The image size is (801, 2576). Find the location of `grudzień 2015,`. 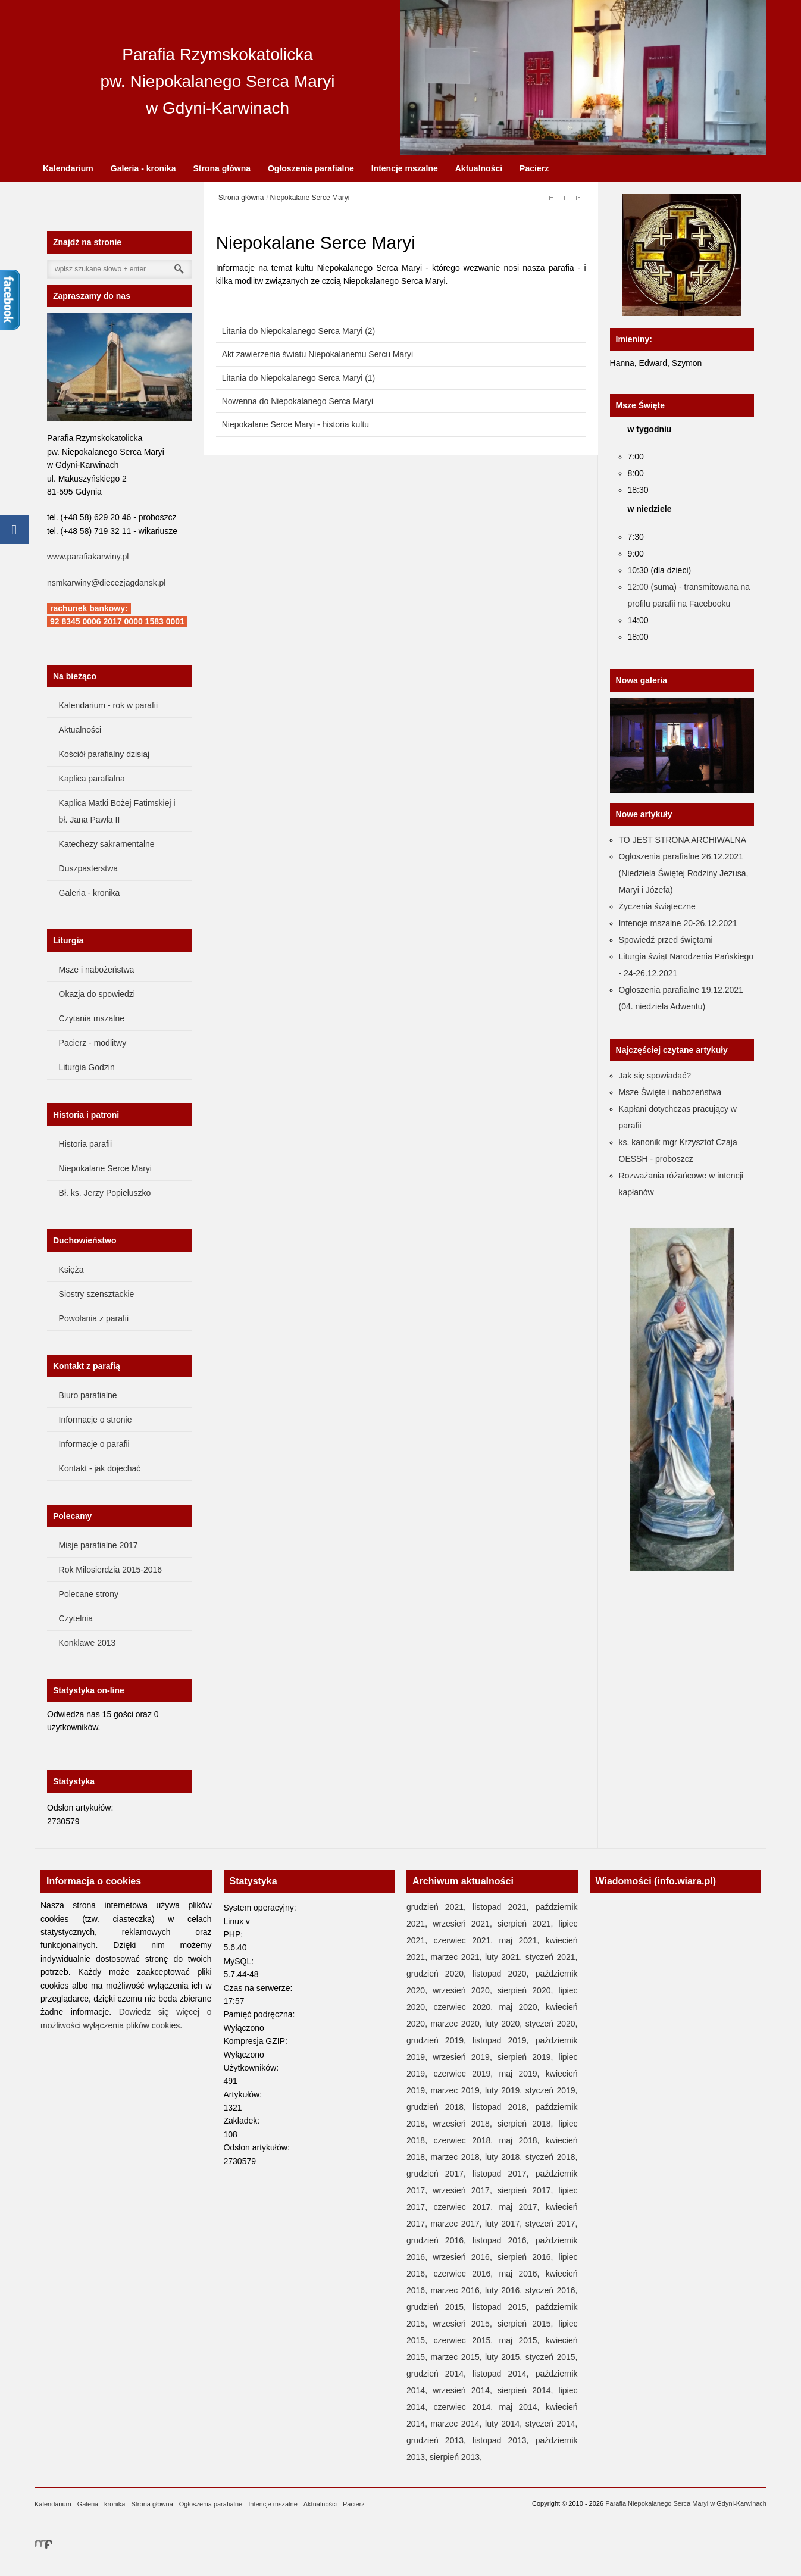

grudzień 2015, is located at coordinates (439, 2307).